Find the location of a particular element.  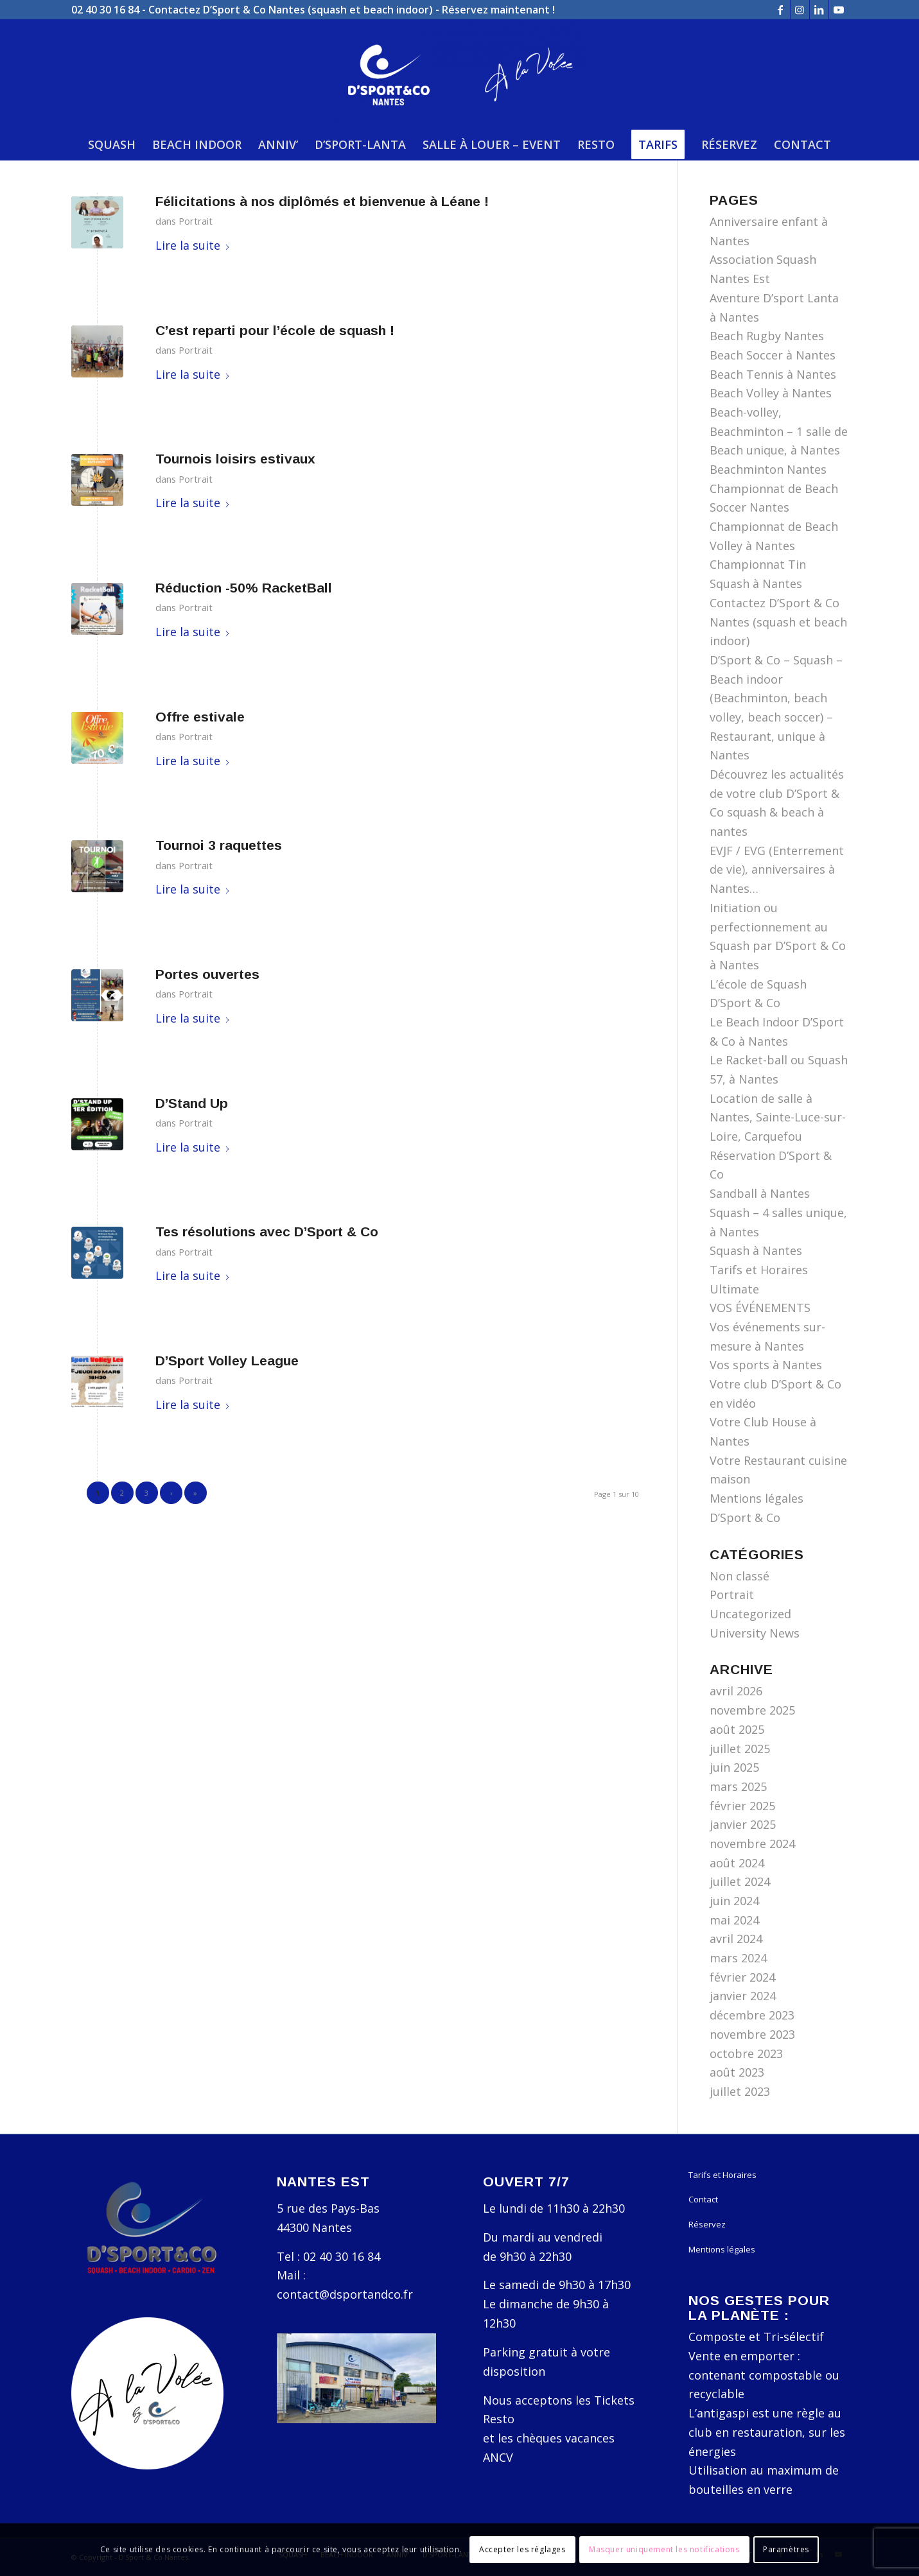

[Lien vers Instagram] is located at coordinates (800, 9).